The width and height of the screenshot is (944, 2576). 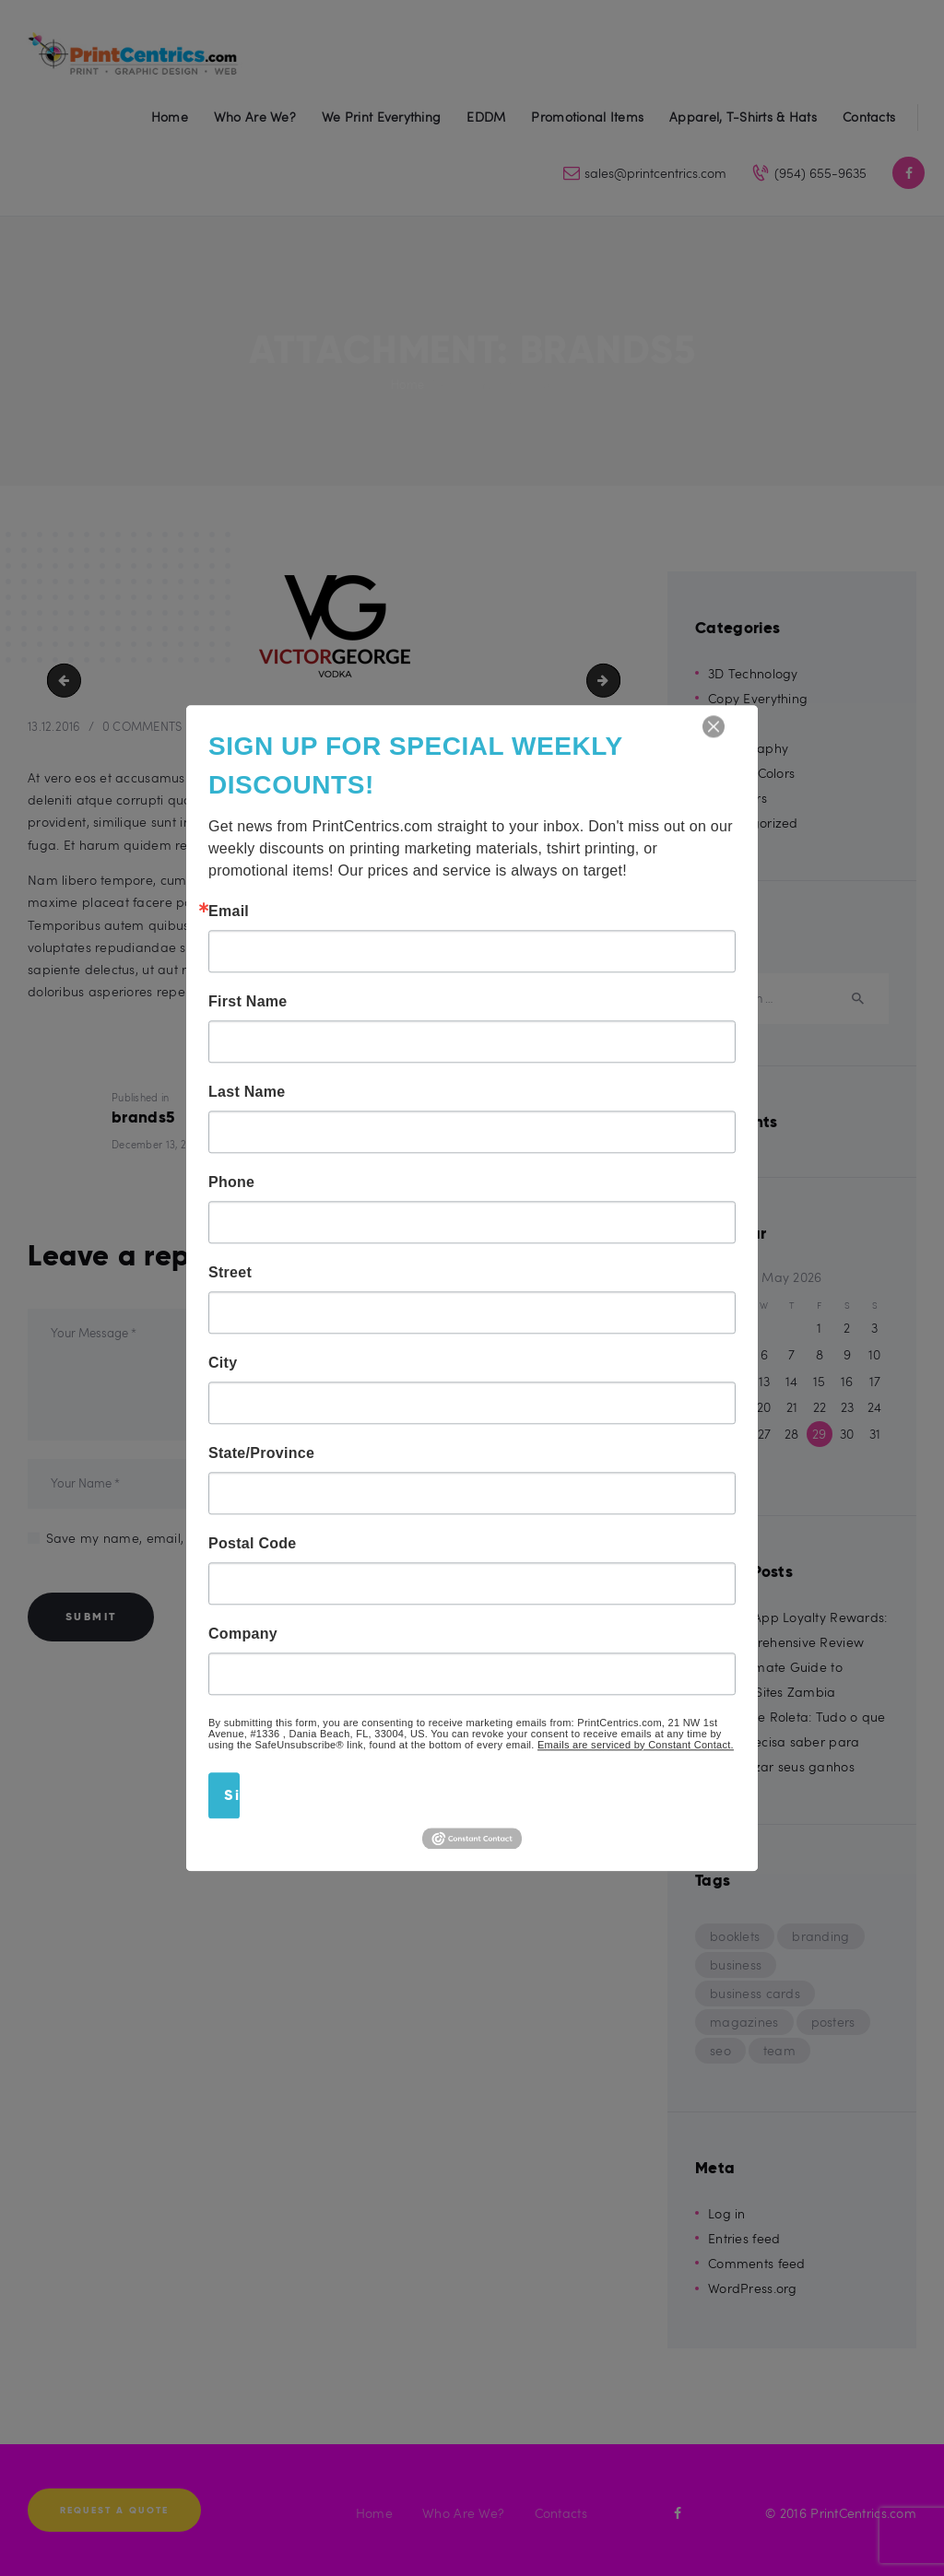 What do you see at coordinates (232, 1795) in the screenshot?
I see `Sign Up!` at bounding box center [232, 1795].